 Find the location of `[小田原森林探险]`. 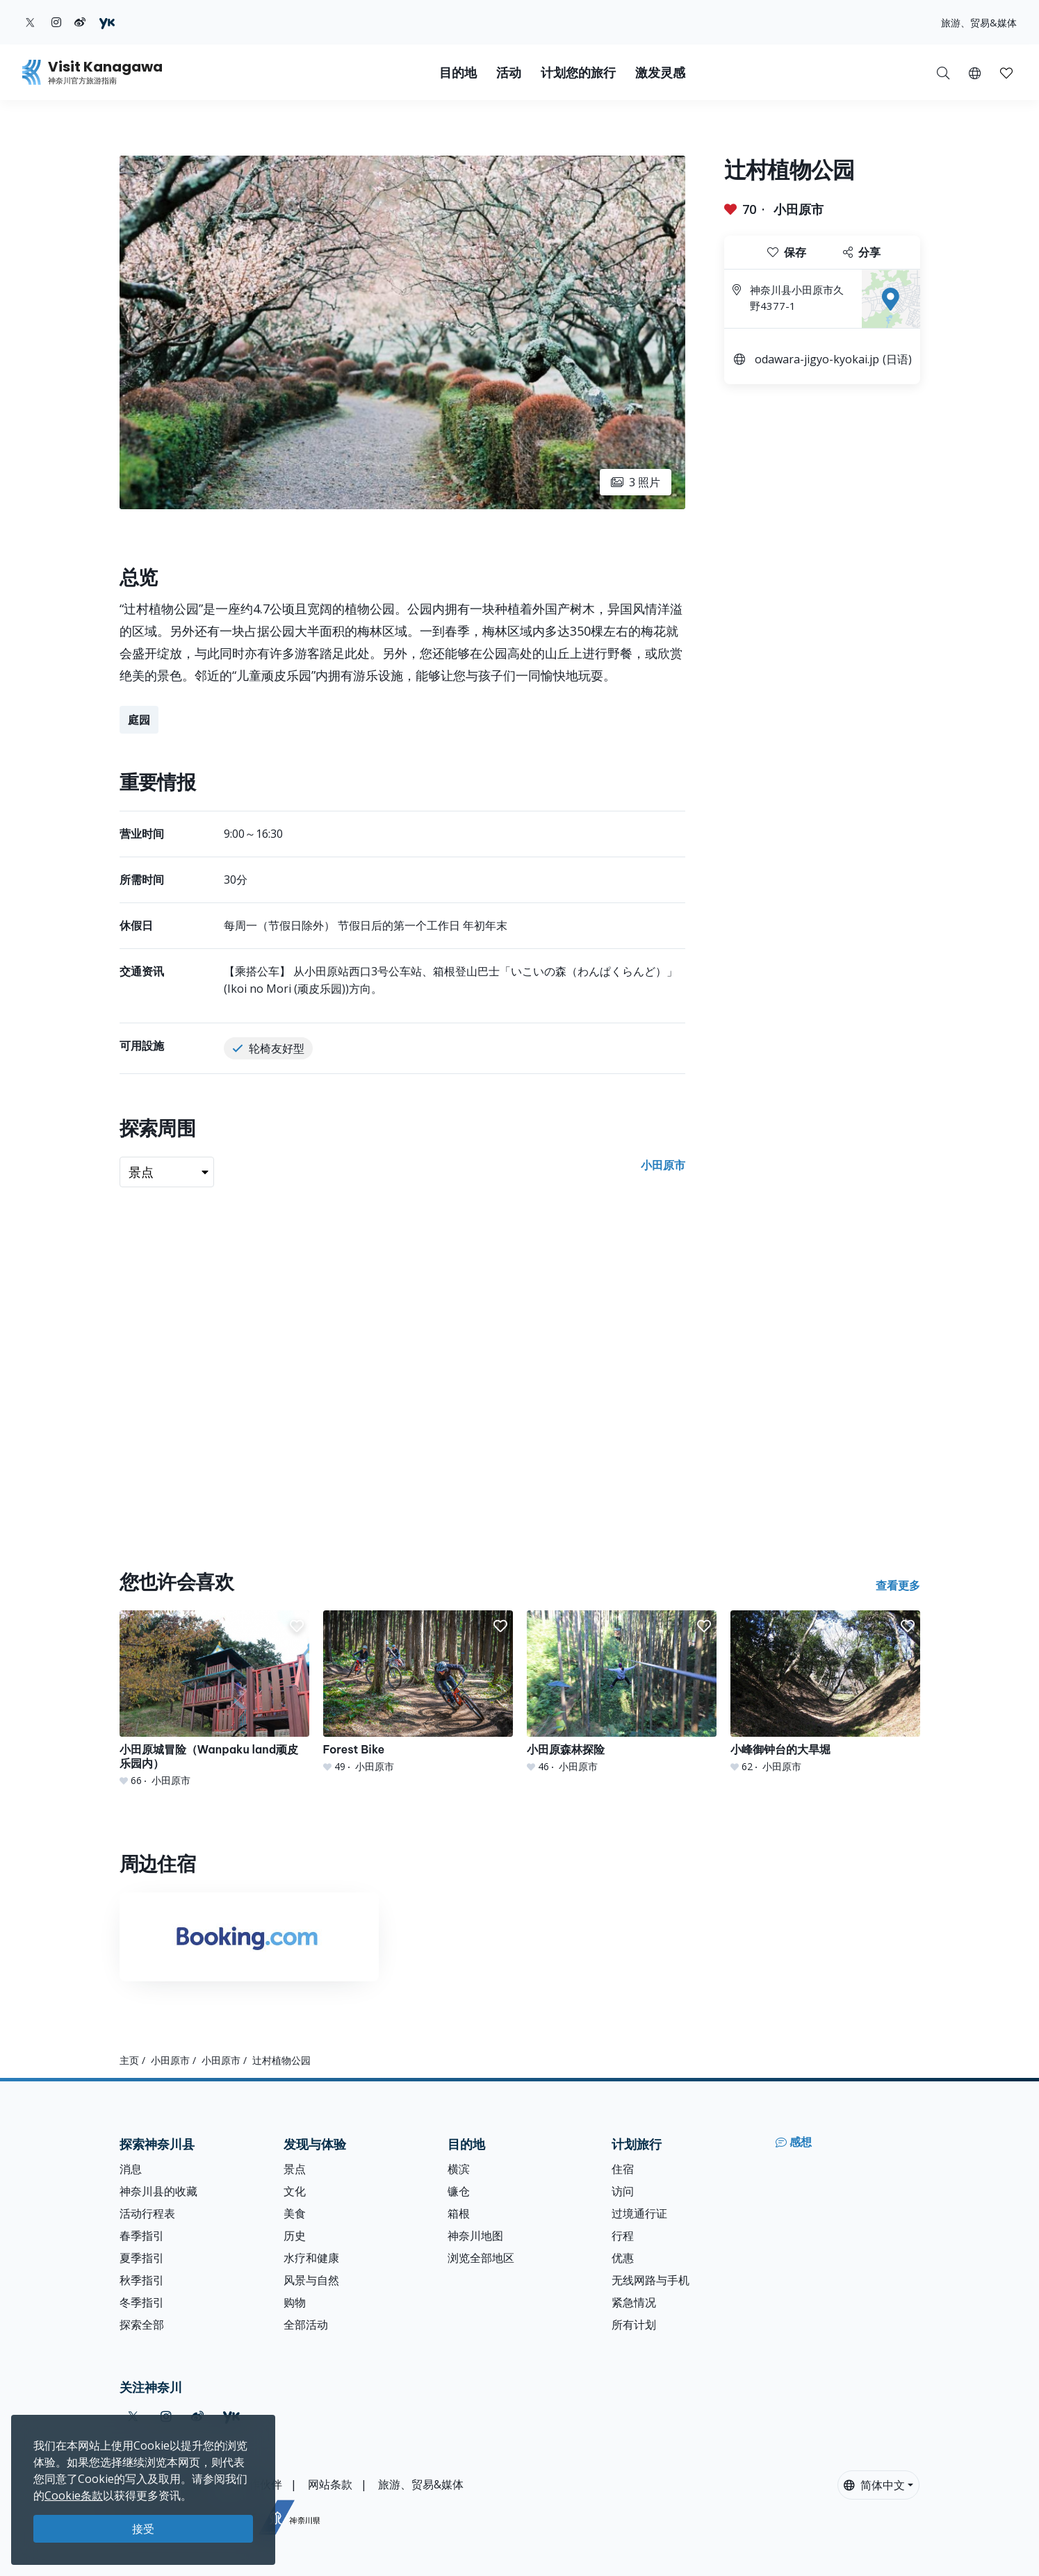

[小田原森林探险] is located at coordinates (622, 1692).